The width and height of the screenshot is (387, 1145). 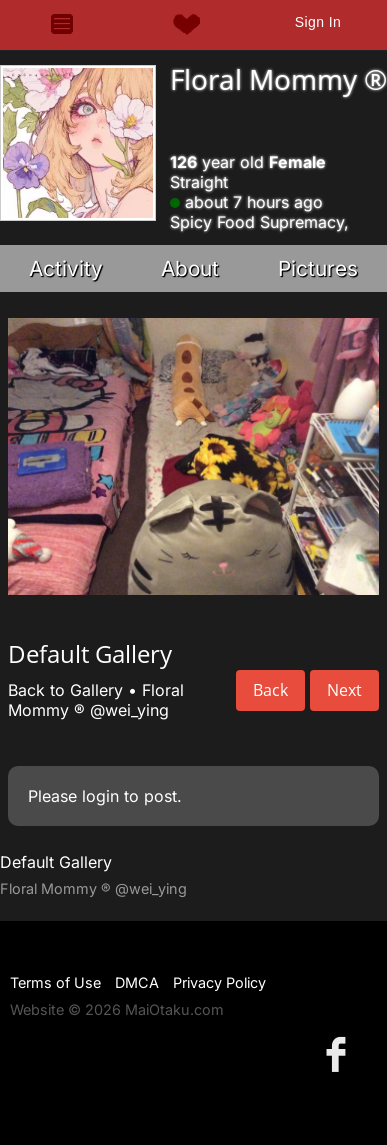 I want to click on Activity, so click(x=66, y=268).